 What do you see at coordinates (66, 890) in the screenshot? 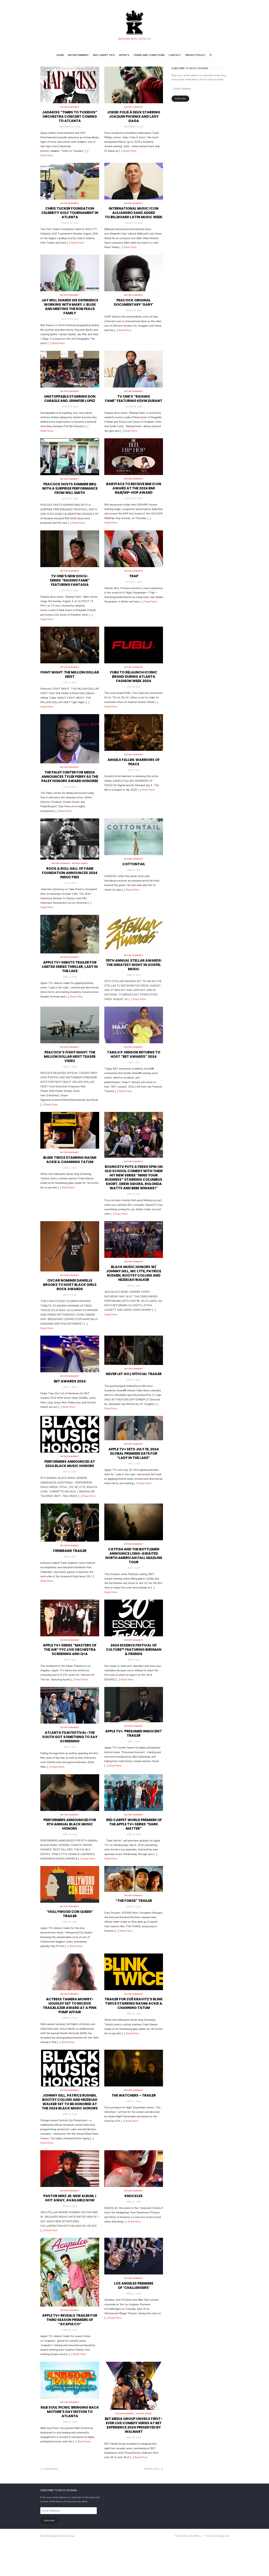
I see `ROCK & ROLL HALL OF FAME FOUNDATION ANNOUNCES 2024 INDUCTEES` at bounding box center [66, 890].